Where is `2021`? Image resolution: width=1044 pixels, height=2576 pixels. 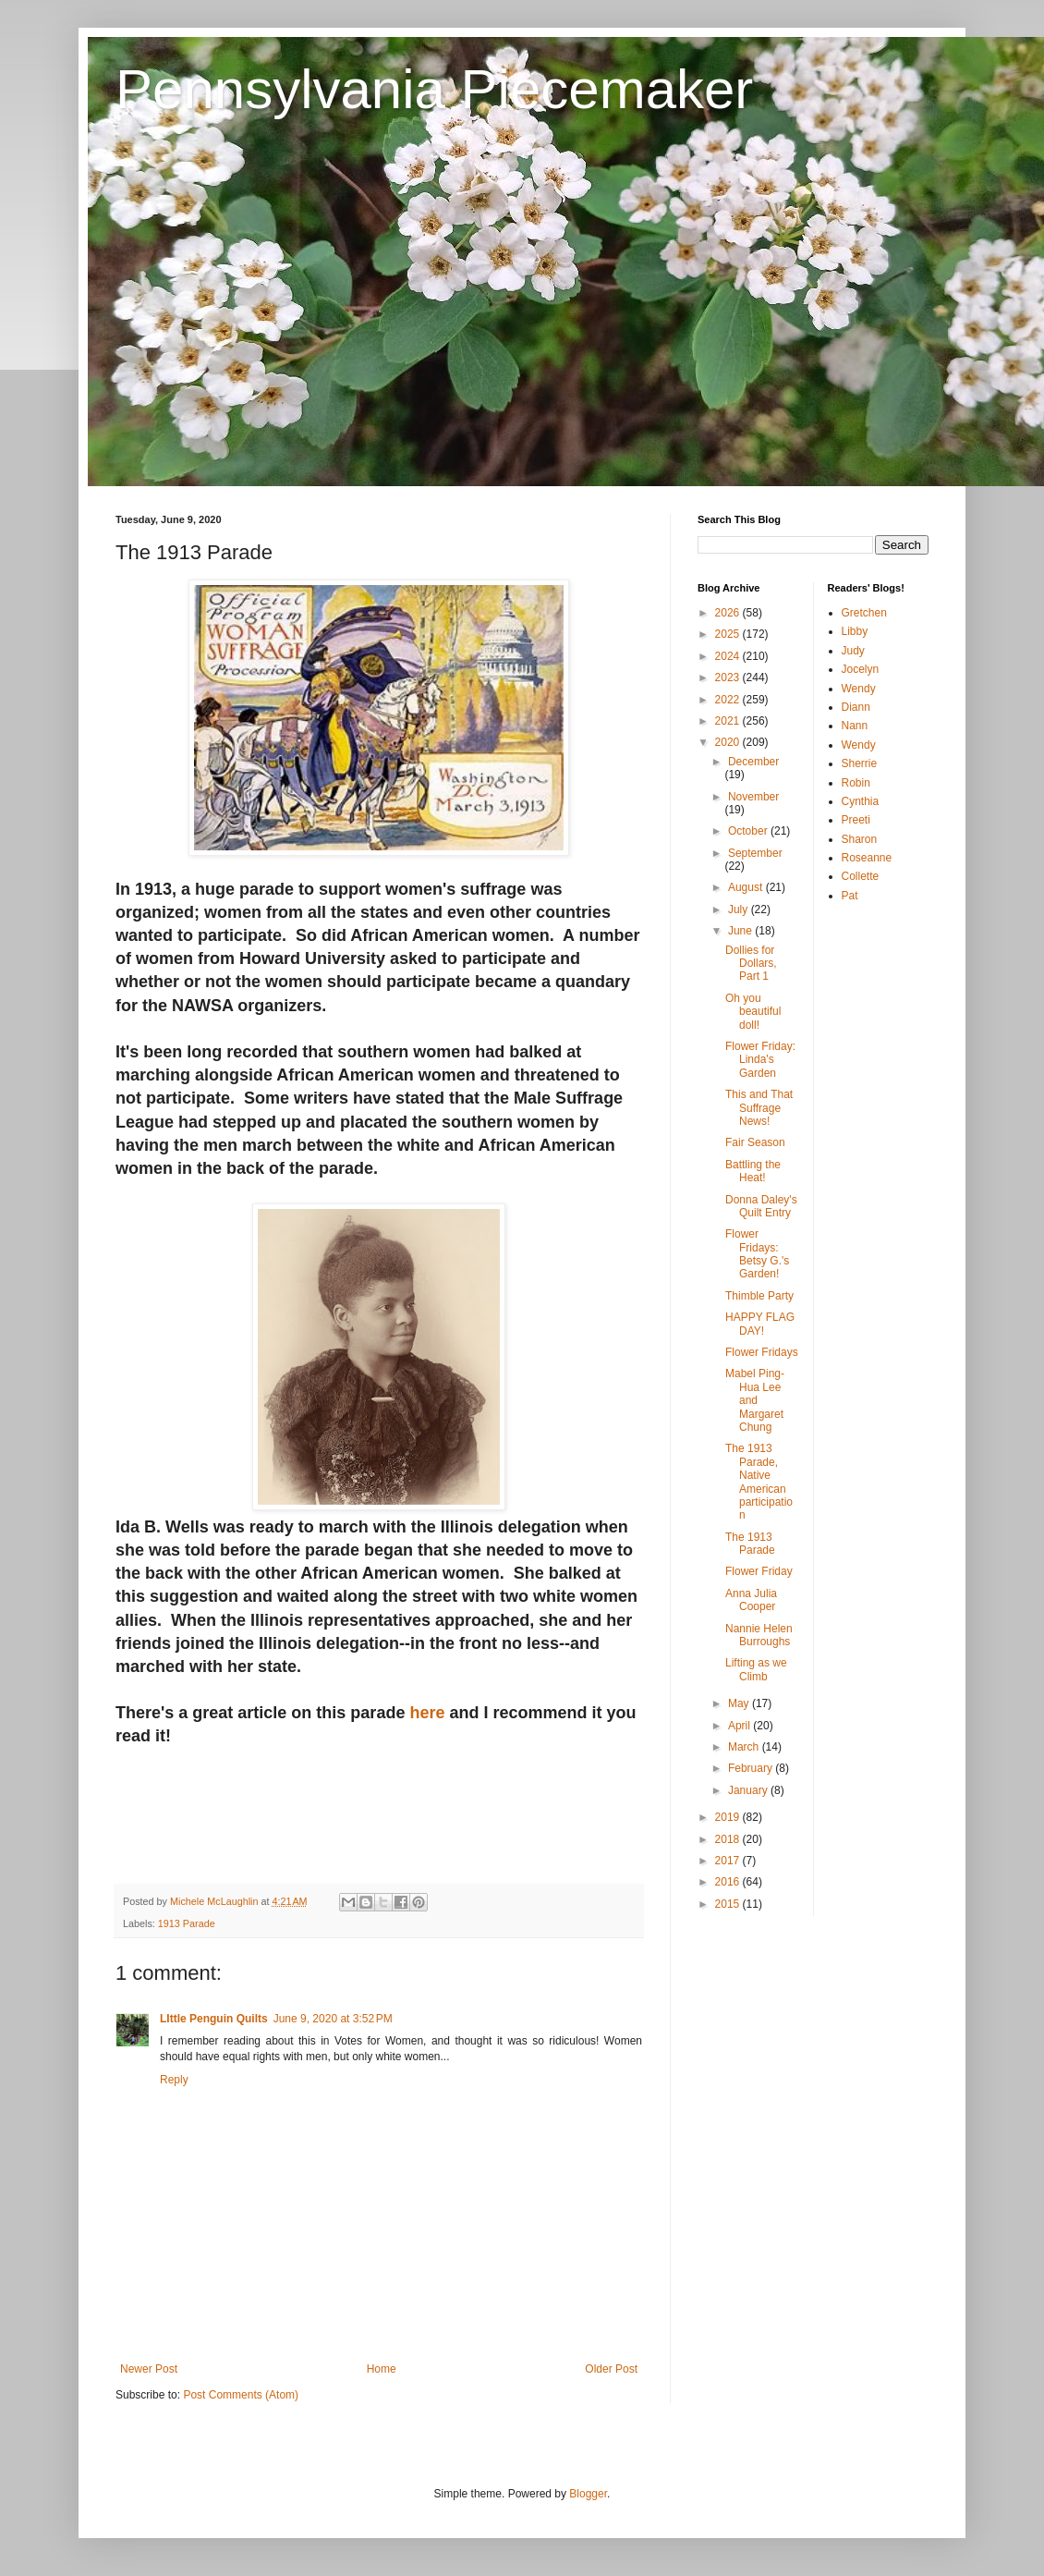
2021 is located at coordinates (729, 720).